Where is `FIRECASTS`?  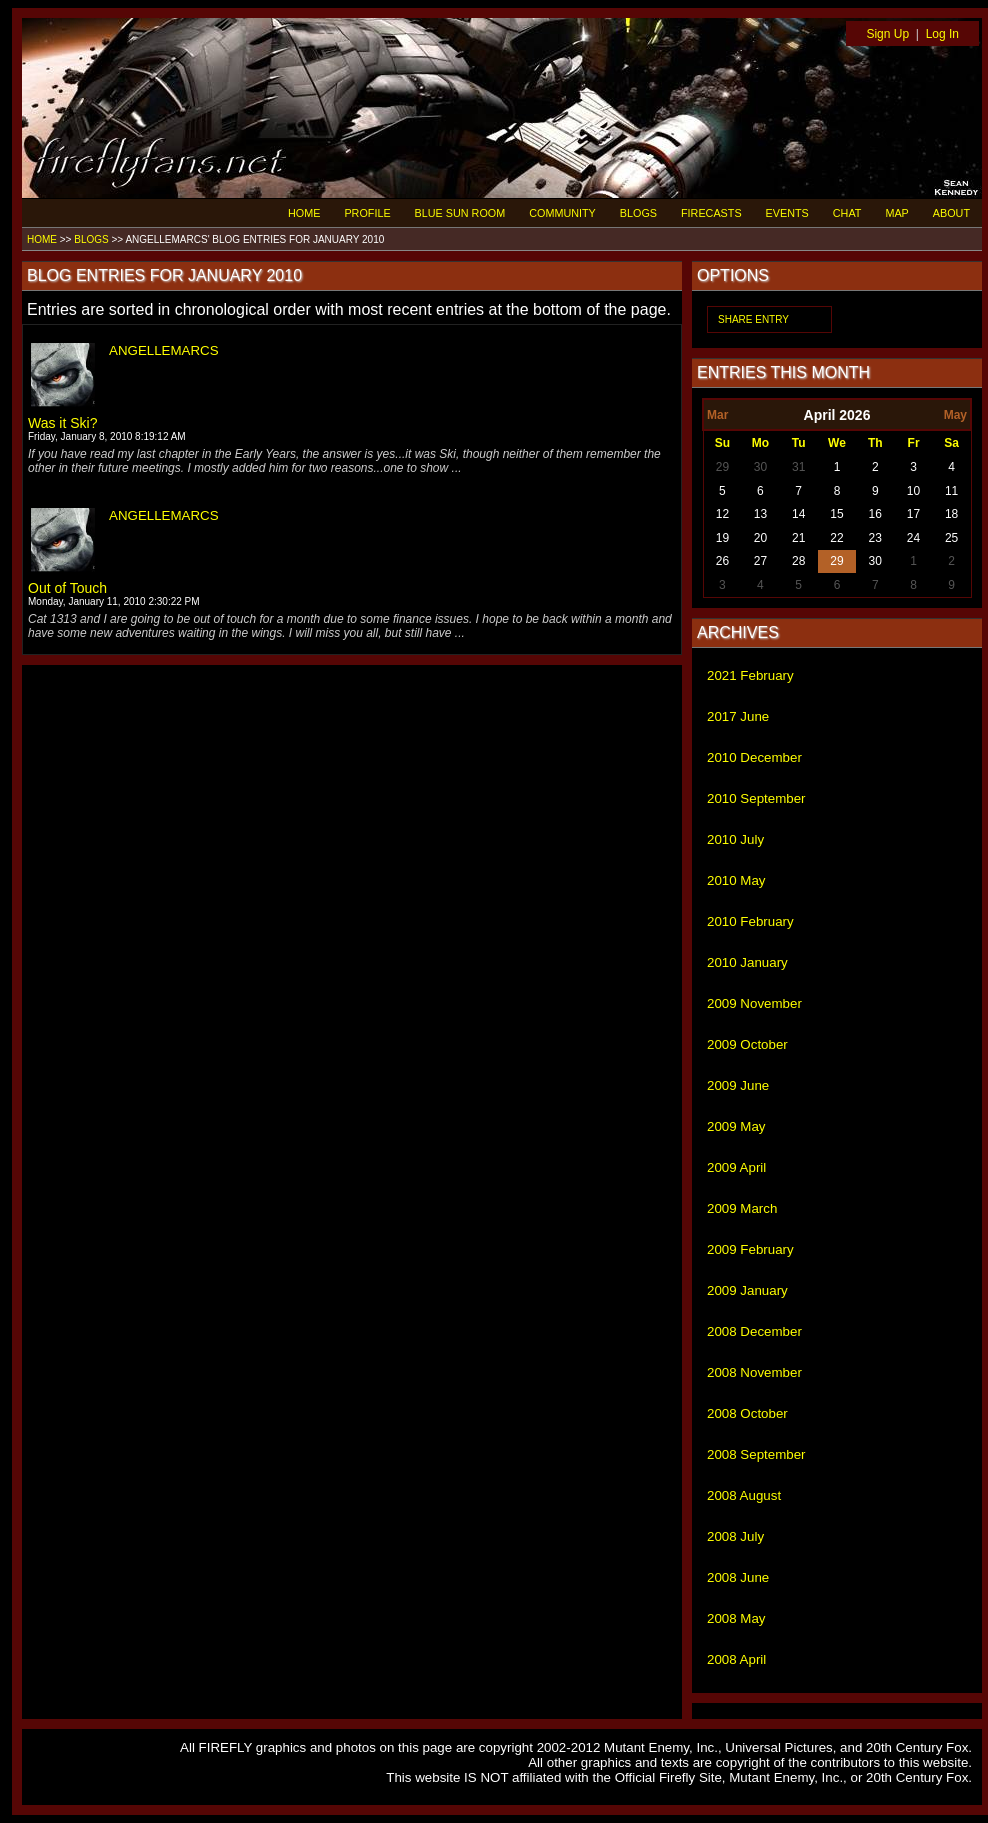
FIRECASTS is located at coordinates (711, 213).